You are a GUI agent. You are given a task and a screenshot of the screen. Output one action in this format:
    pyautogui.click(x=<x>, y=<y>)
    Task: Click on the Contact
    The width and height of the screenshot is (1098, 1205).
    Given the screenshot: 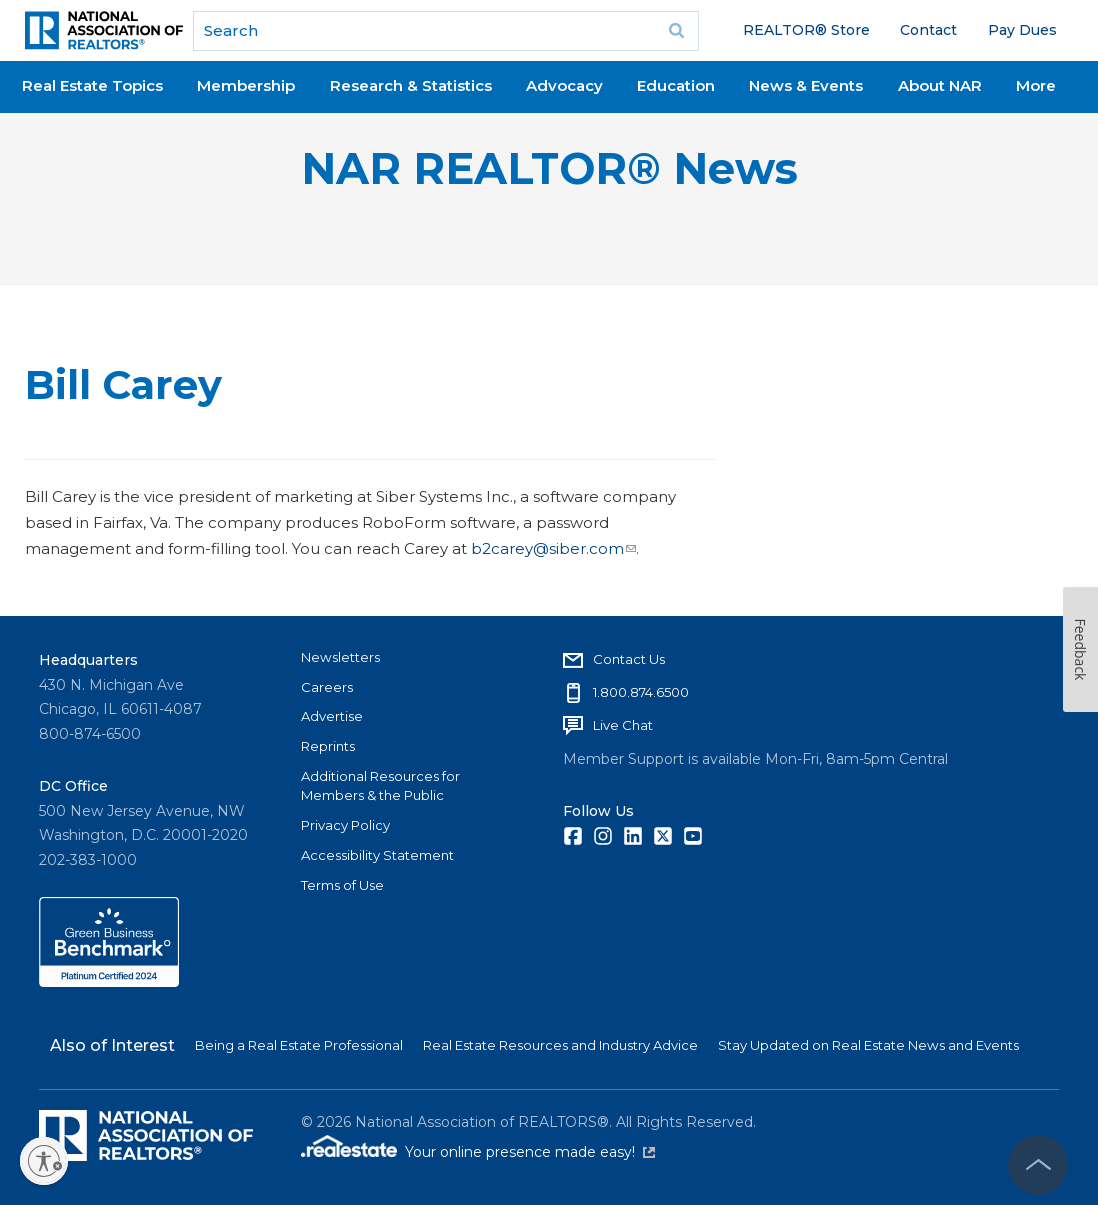 What is the action you would take?
    pyautogui.click(x=928, y=30)
    